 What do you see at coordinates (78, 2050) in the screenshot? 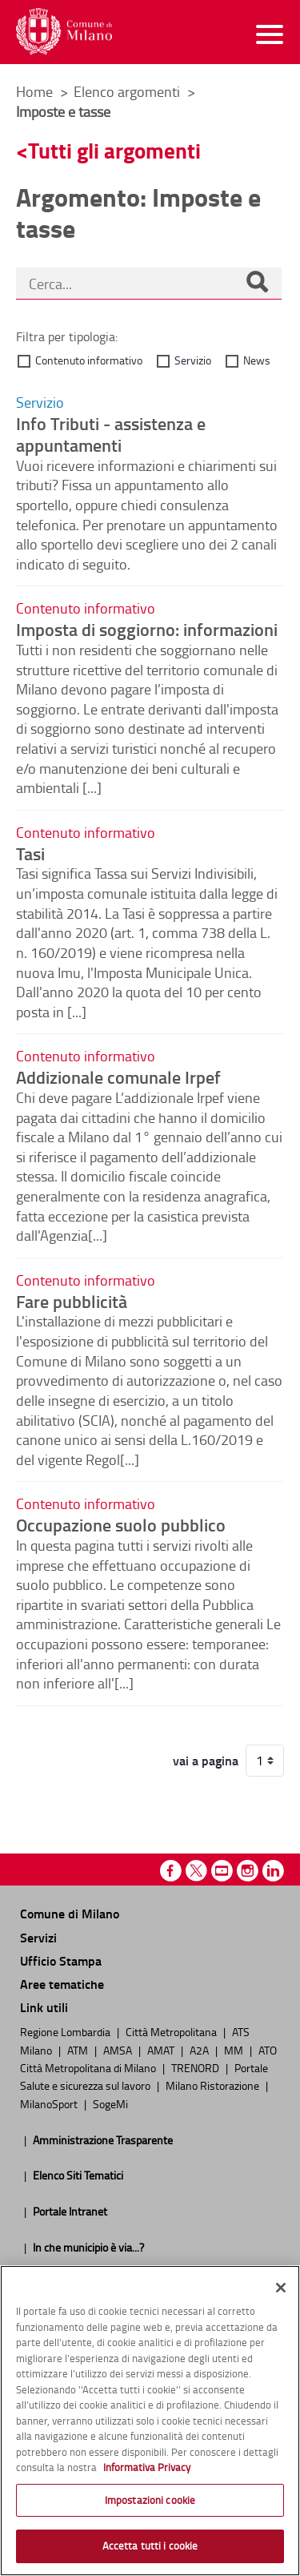
I see `ATM` at bounding box center [78, 2050].